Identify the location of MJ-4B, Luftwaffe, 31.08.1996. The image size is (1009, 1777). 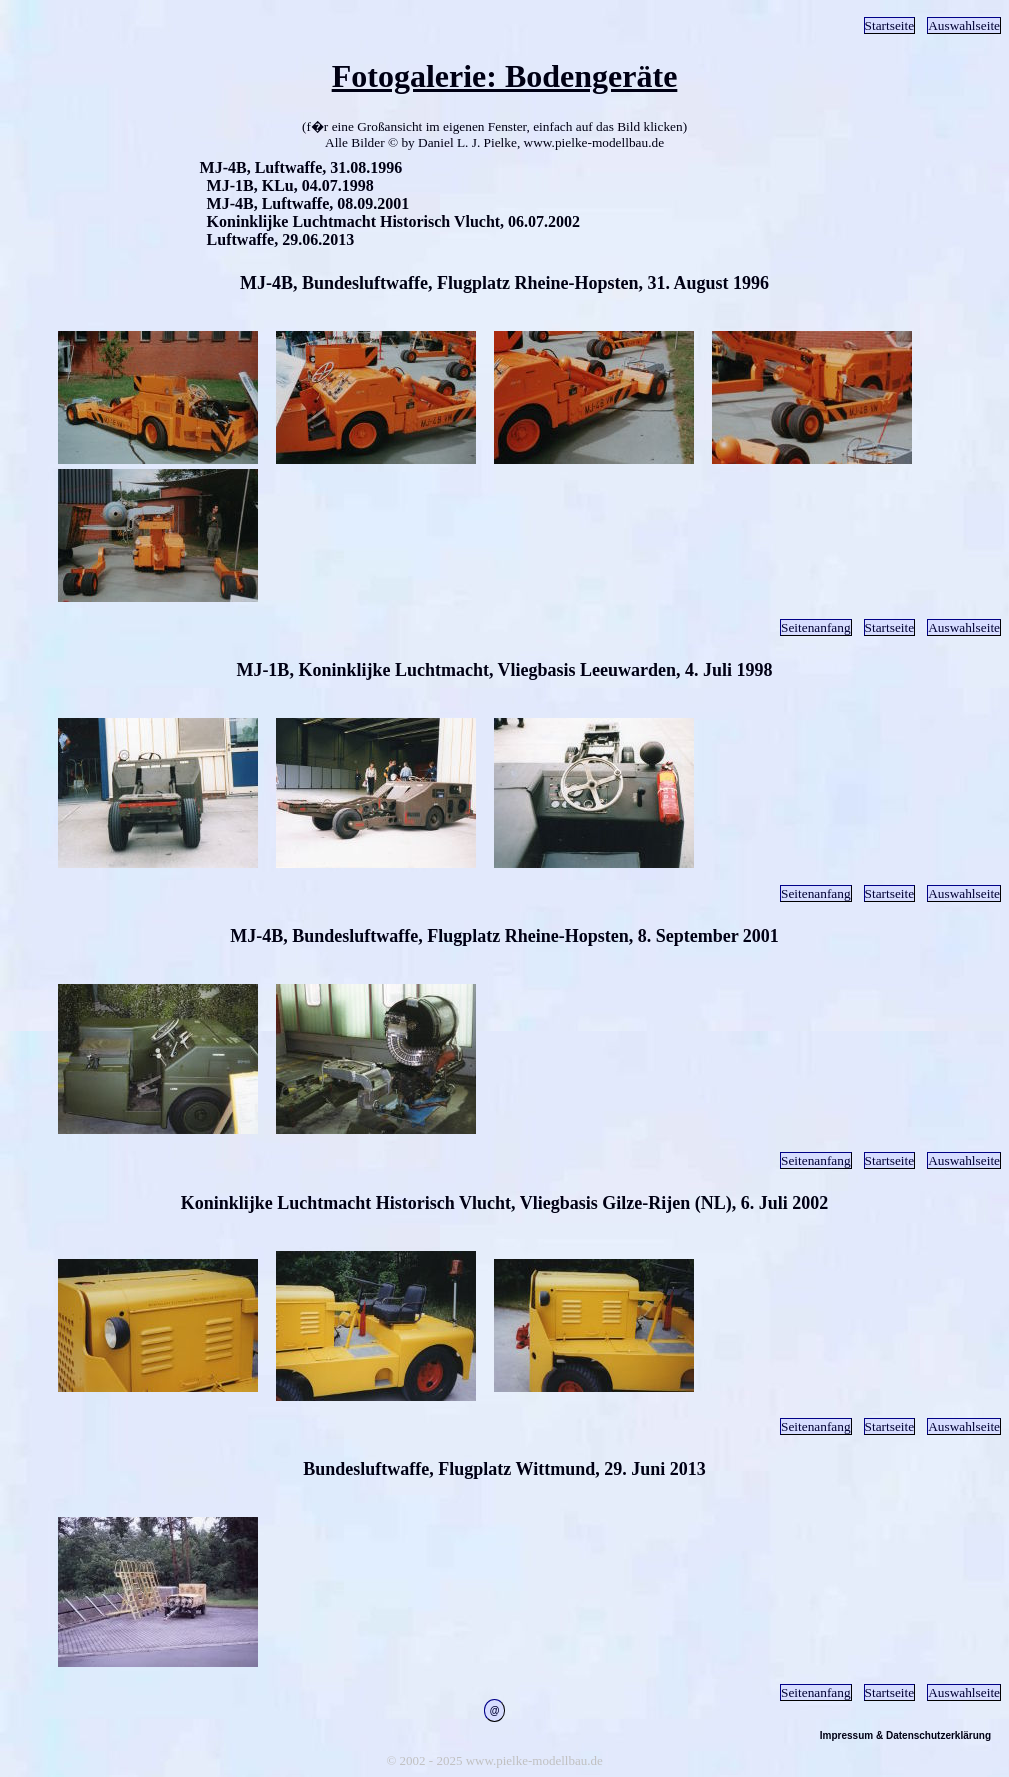
(301, 167).